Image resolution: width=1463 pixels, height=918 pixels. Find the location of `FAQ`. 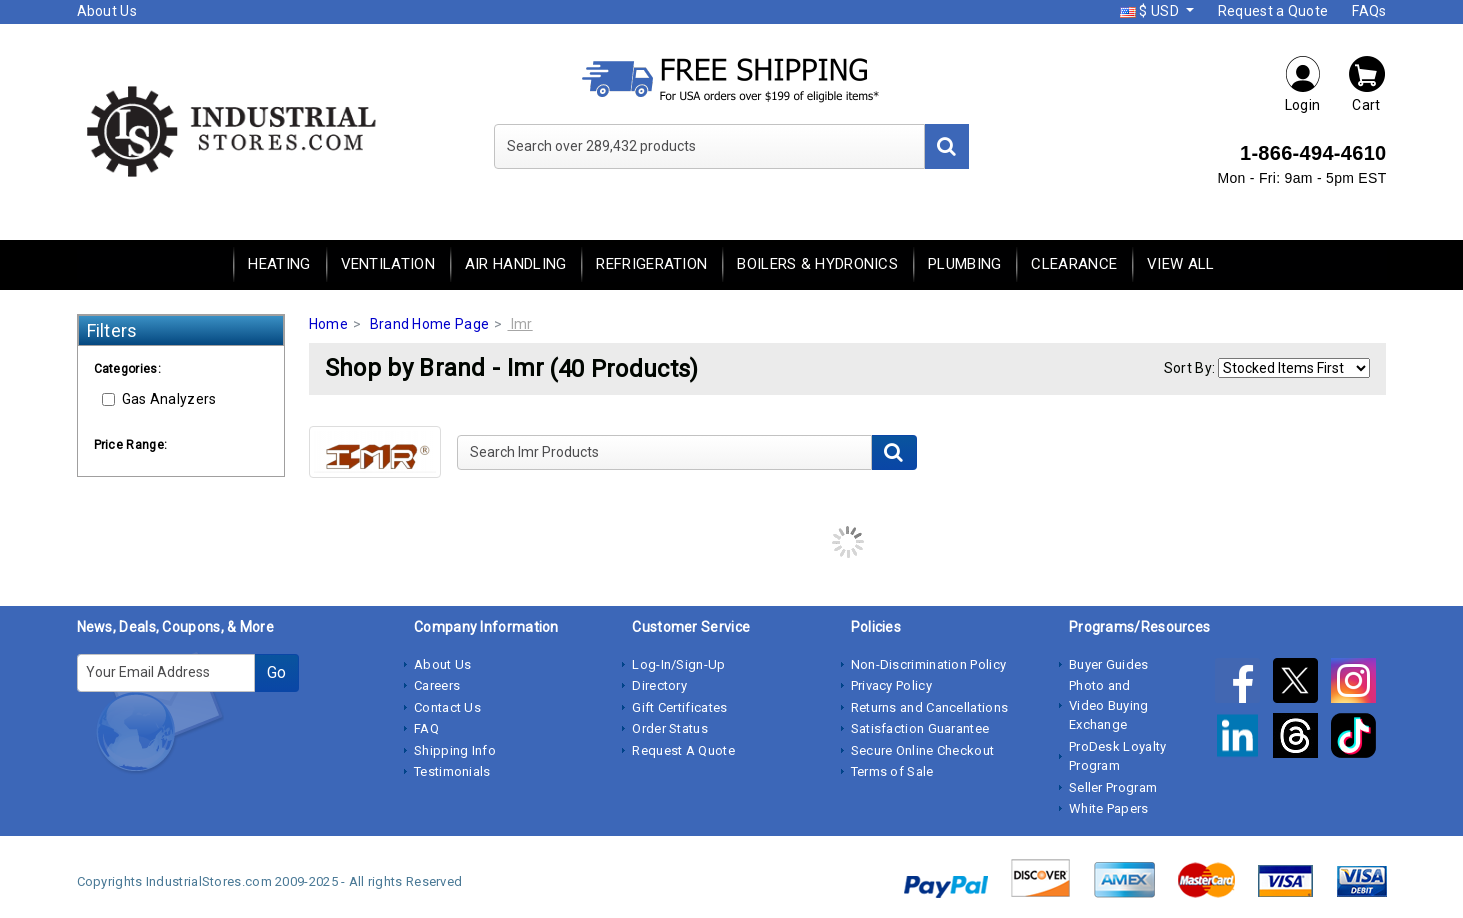

FAQ is located at coordinates (426, 728).